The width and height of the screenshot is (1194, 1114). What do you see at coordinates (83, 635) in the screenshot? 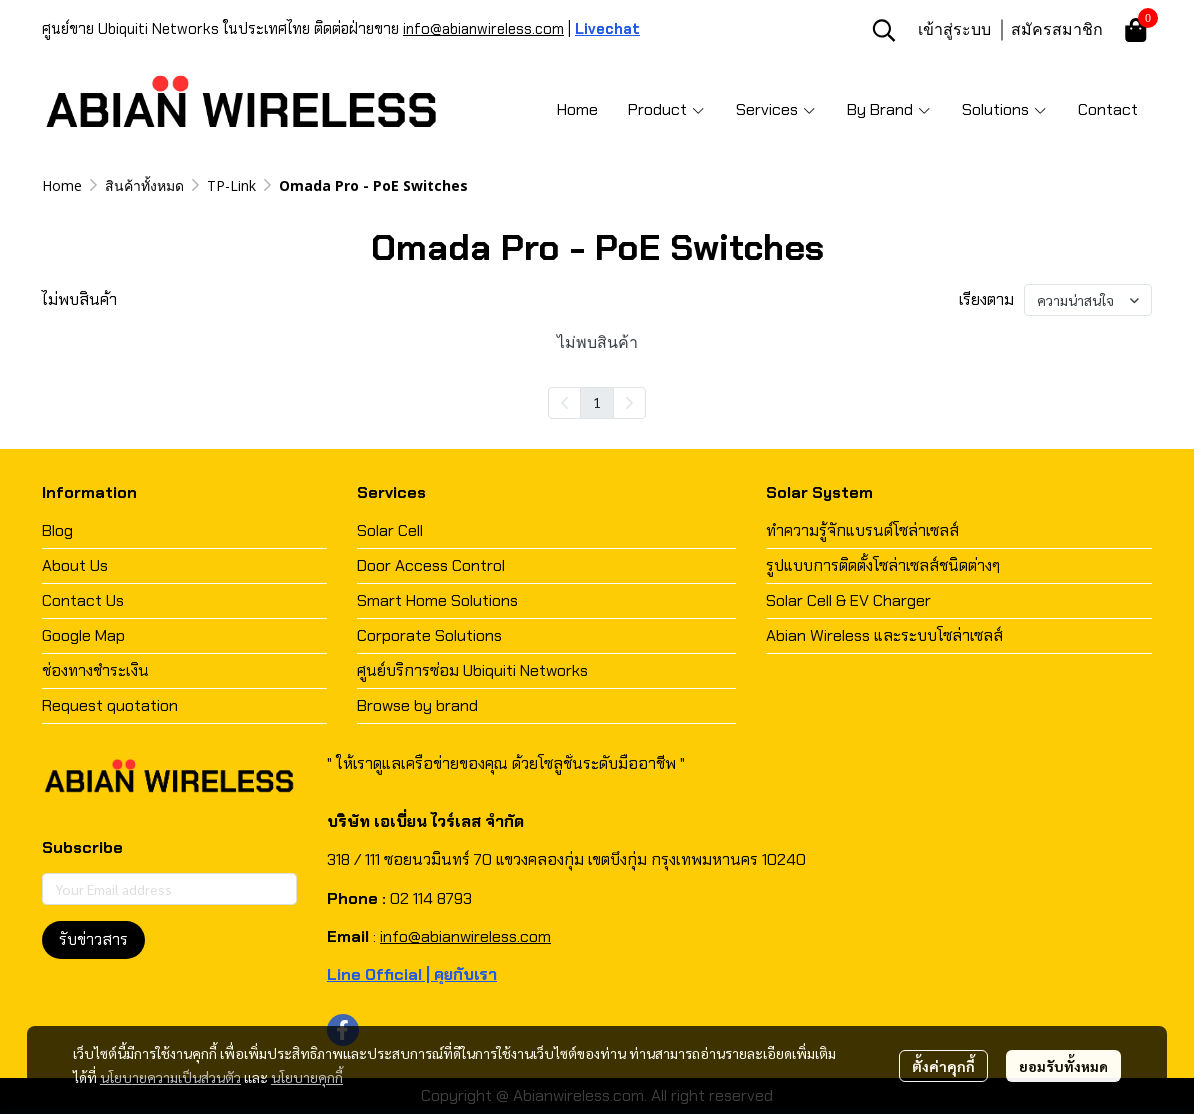
I see `Google Map` at bounding box center [83, 635].